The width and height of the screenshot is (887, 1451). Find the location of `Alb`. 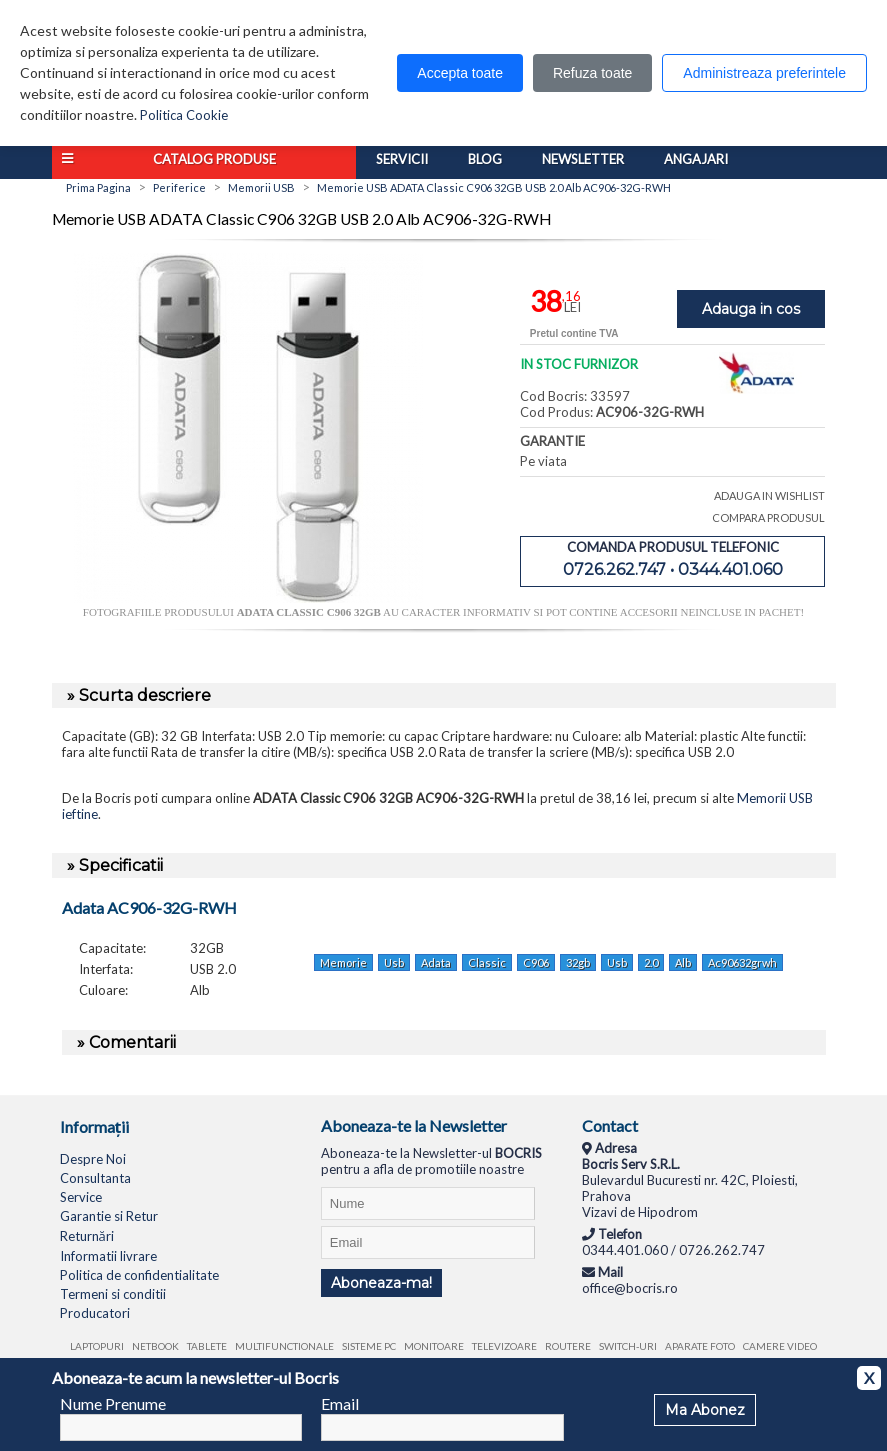

Alb is located at coordinates (683, 962).